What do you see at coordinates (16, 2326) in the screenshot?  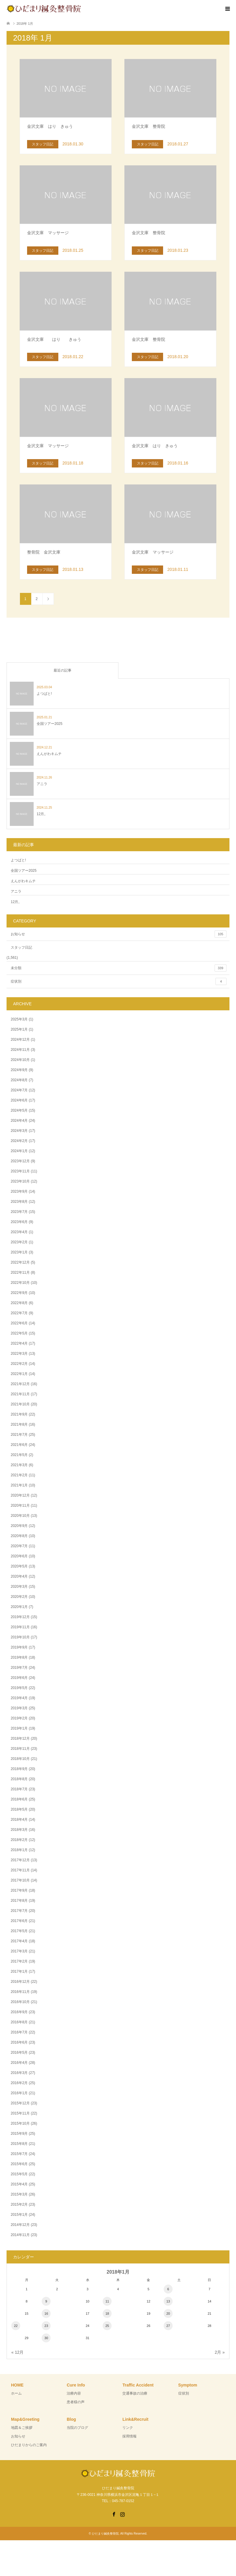 I see `22 [2018年1月22日 に投稿を公開]` at bounding box center [16, 2326].